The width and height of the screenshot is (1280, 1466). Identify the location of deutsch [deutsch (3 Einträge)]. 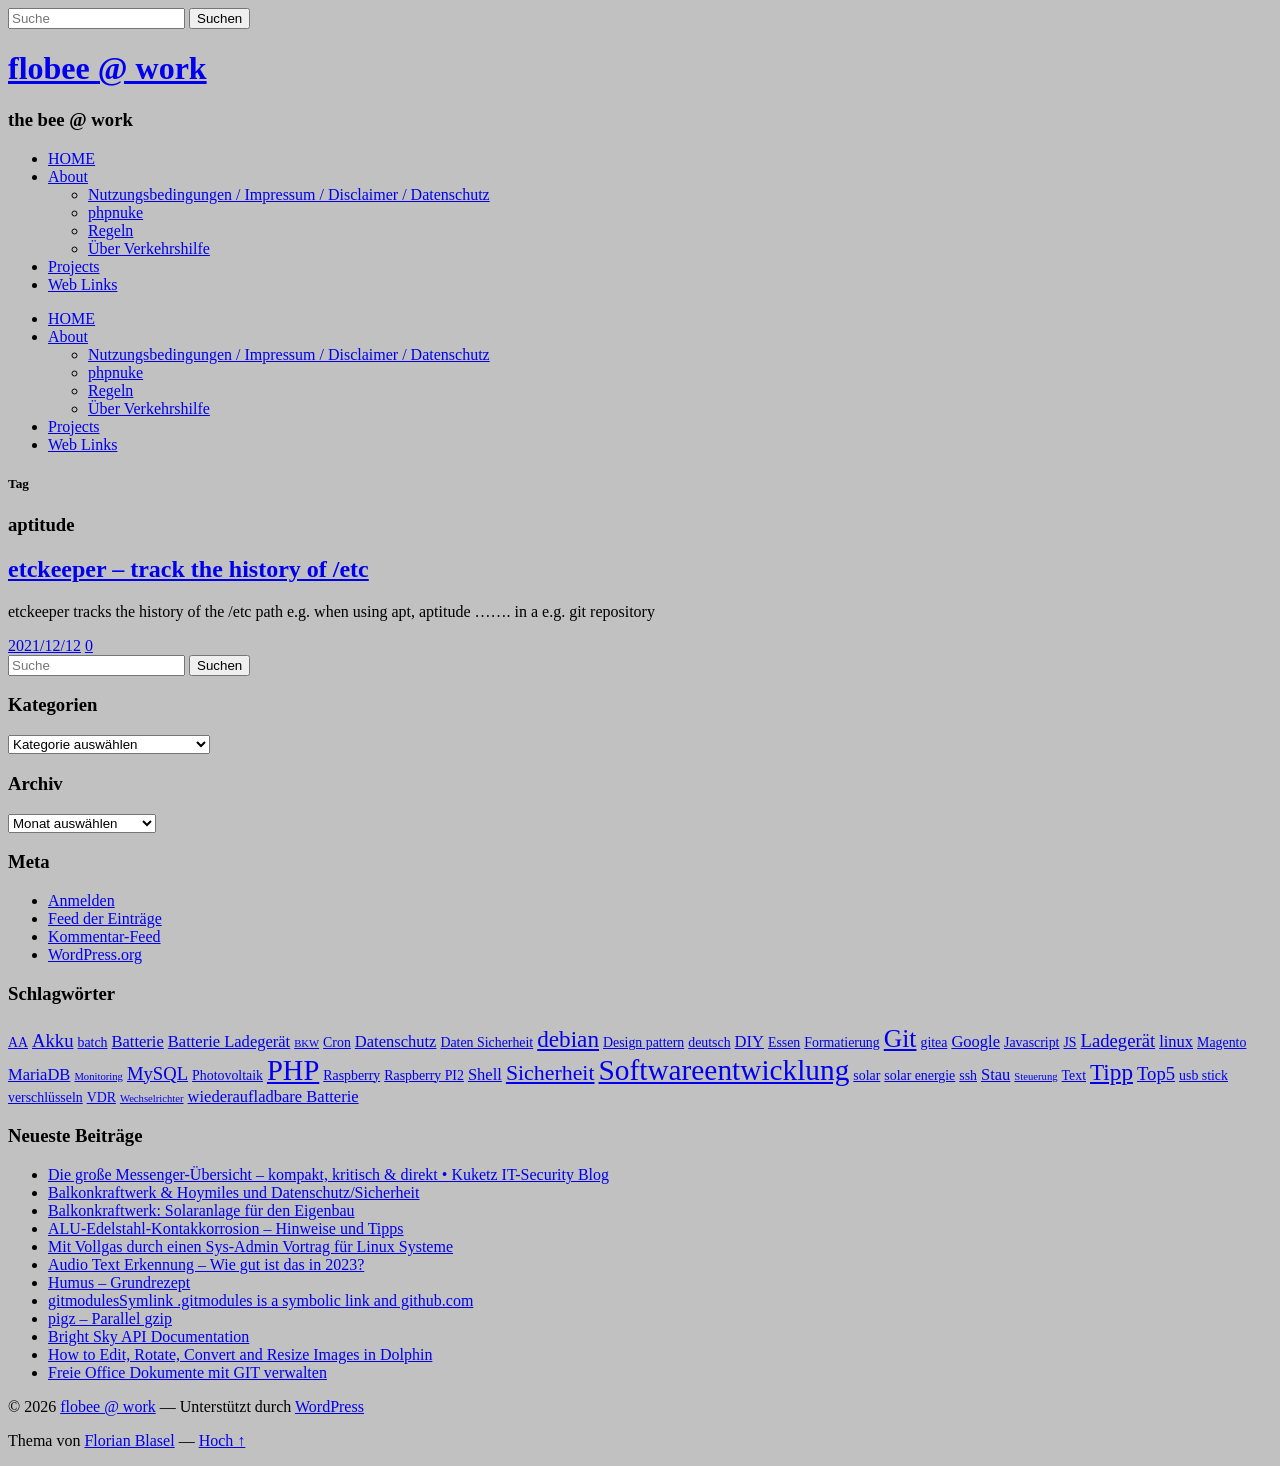
(709, 1042).